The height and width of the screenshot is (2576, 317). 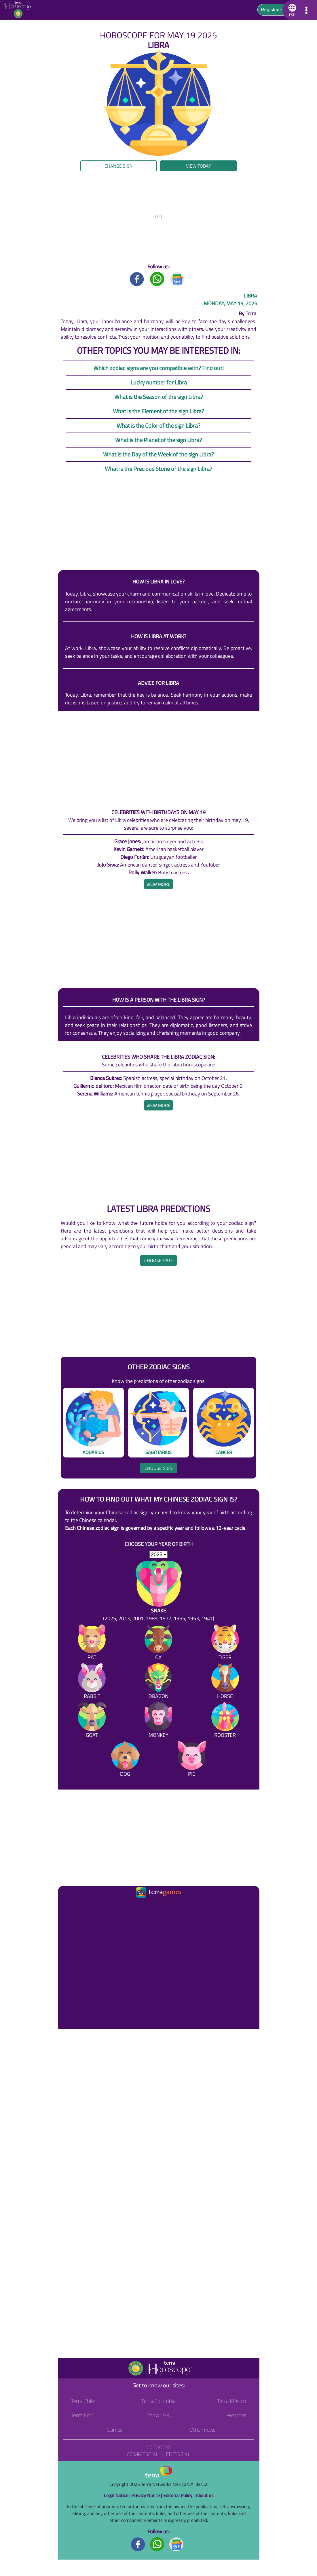 What do you see at coordinates (225, 1721) in the screenshot?
I see `[Rooster]` at bounding box center [225, 1721].